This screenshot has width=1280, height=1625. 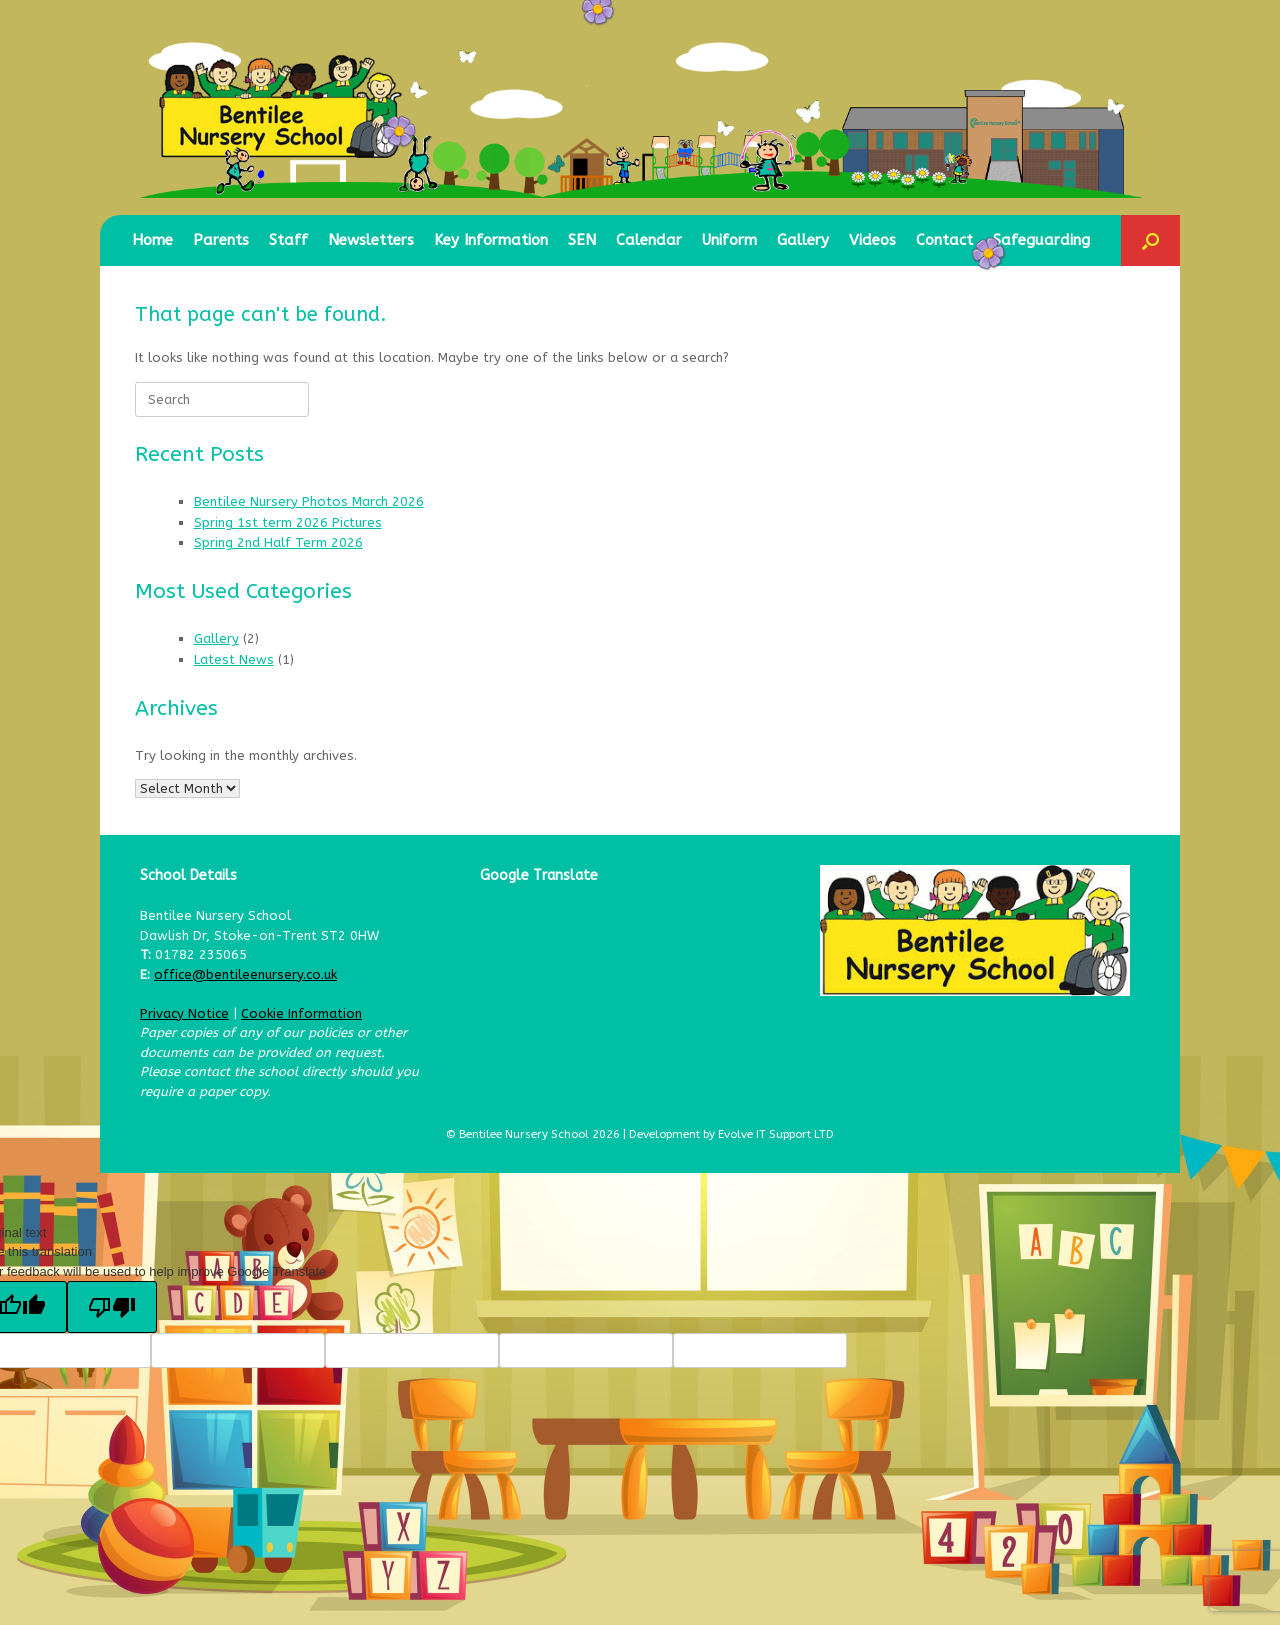 I want to click on [button], so click(x=1150, y=240).